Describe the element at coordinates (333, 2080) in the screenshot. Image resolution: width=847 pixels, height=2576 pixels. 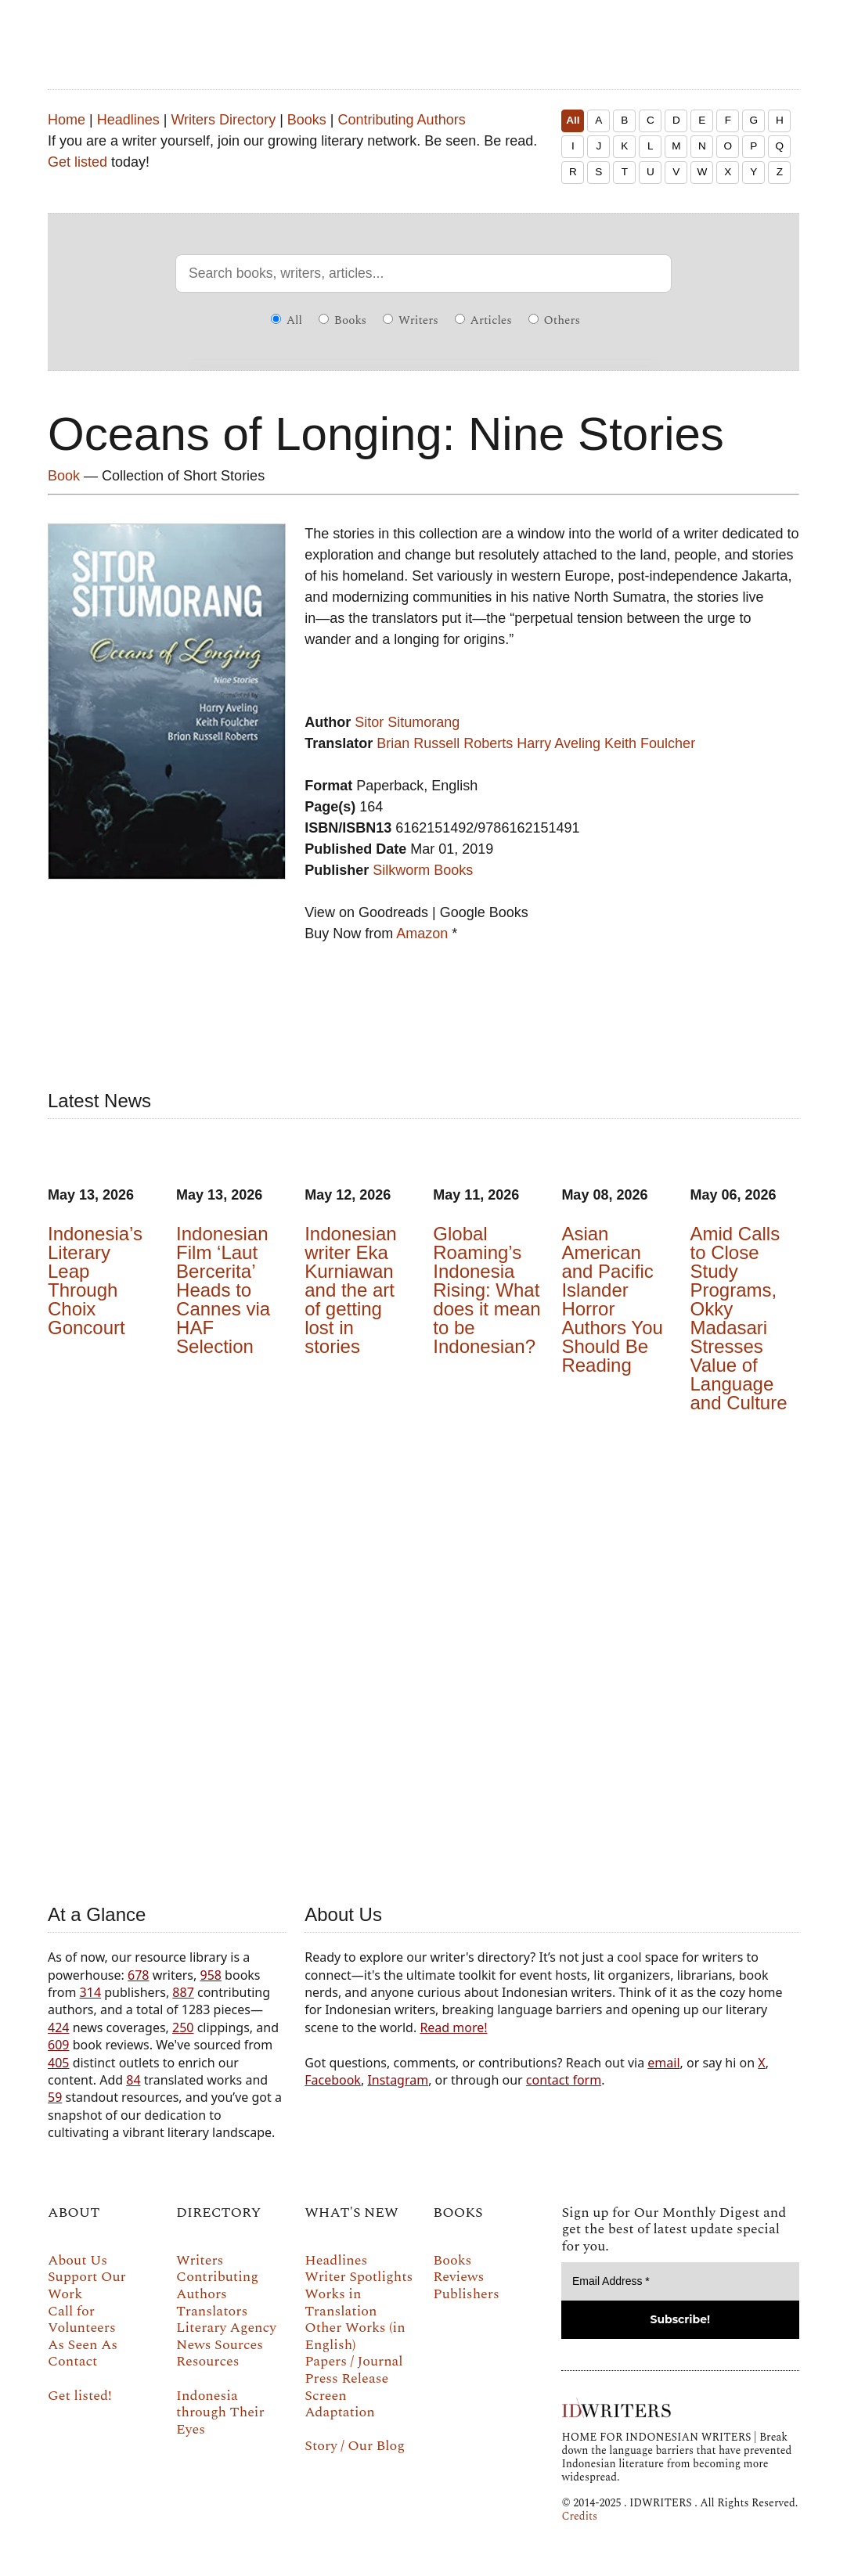
I see `Facebook` at that location.